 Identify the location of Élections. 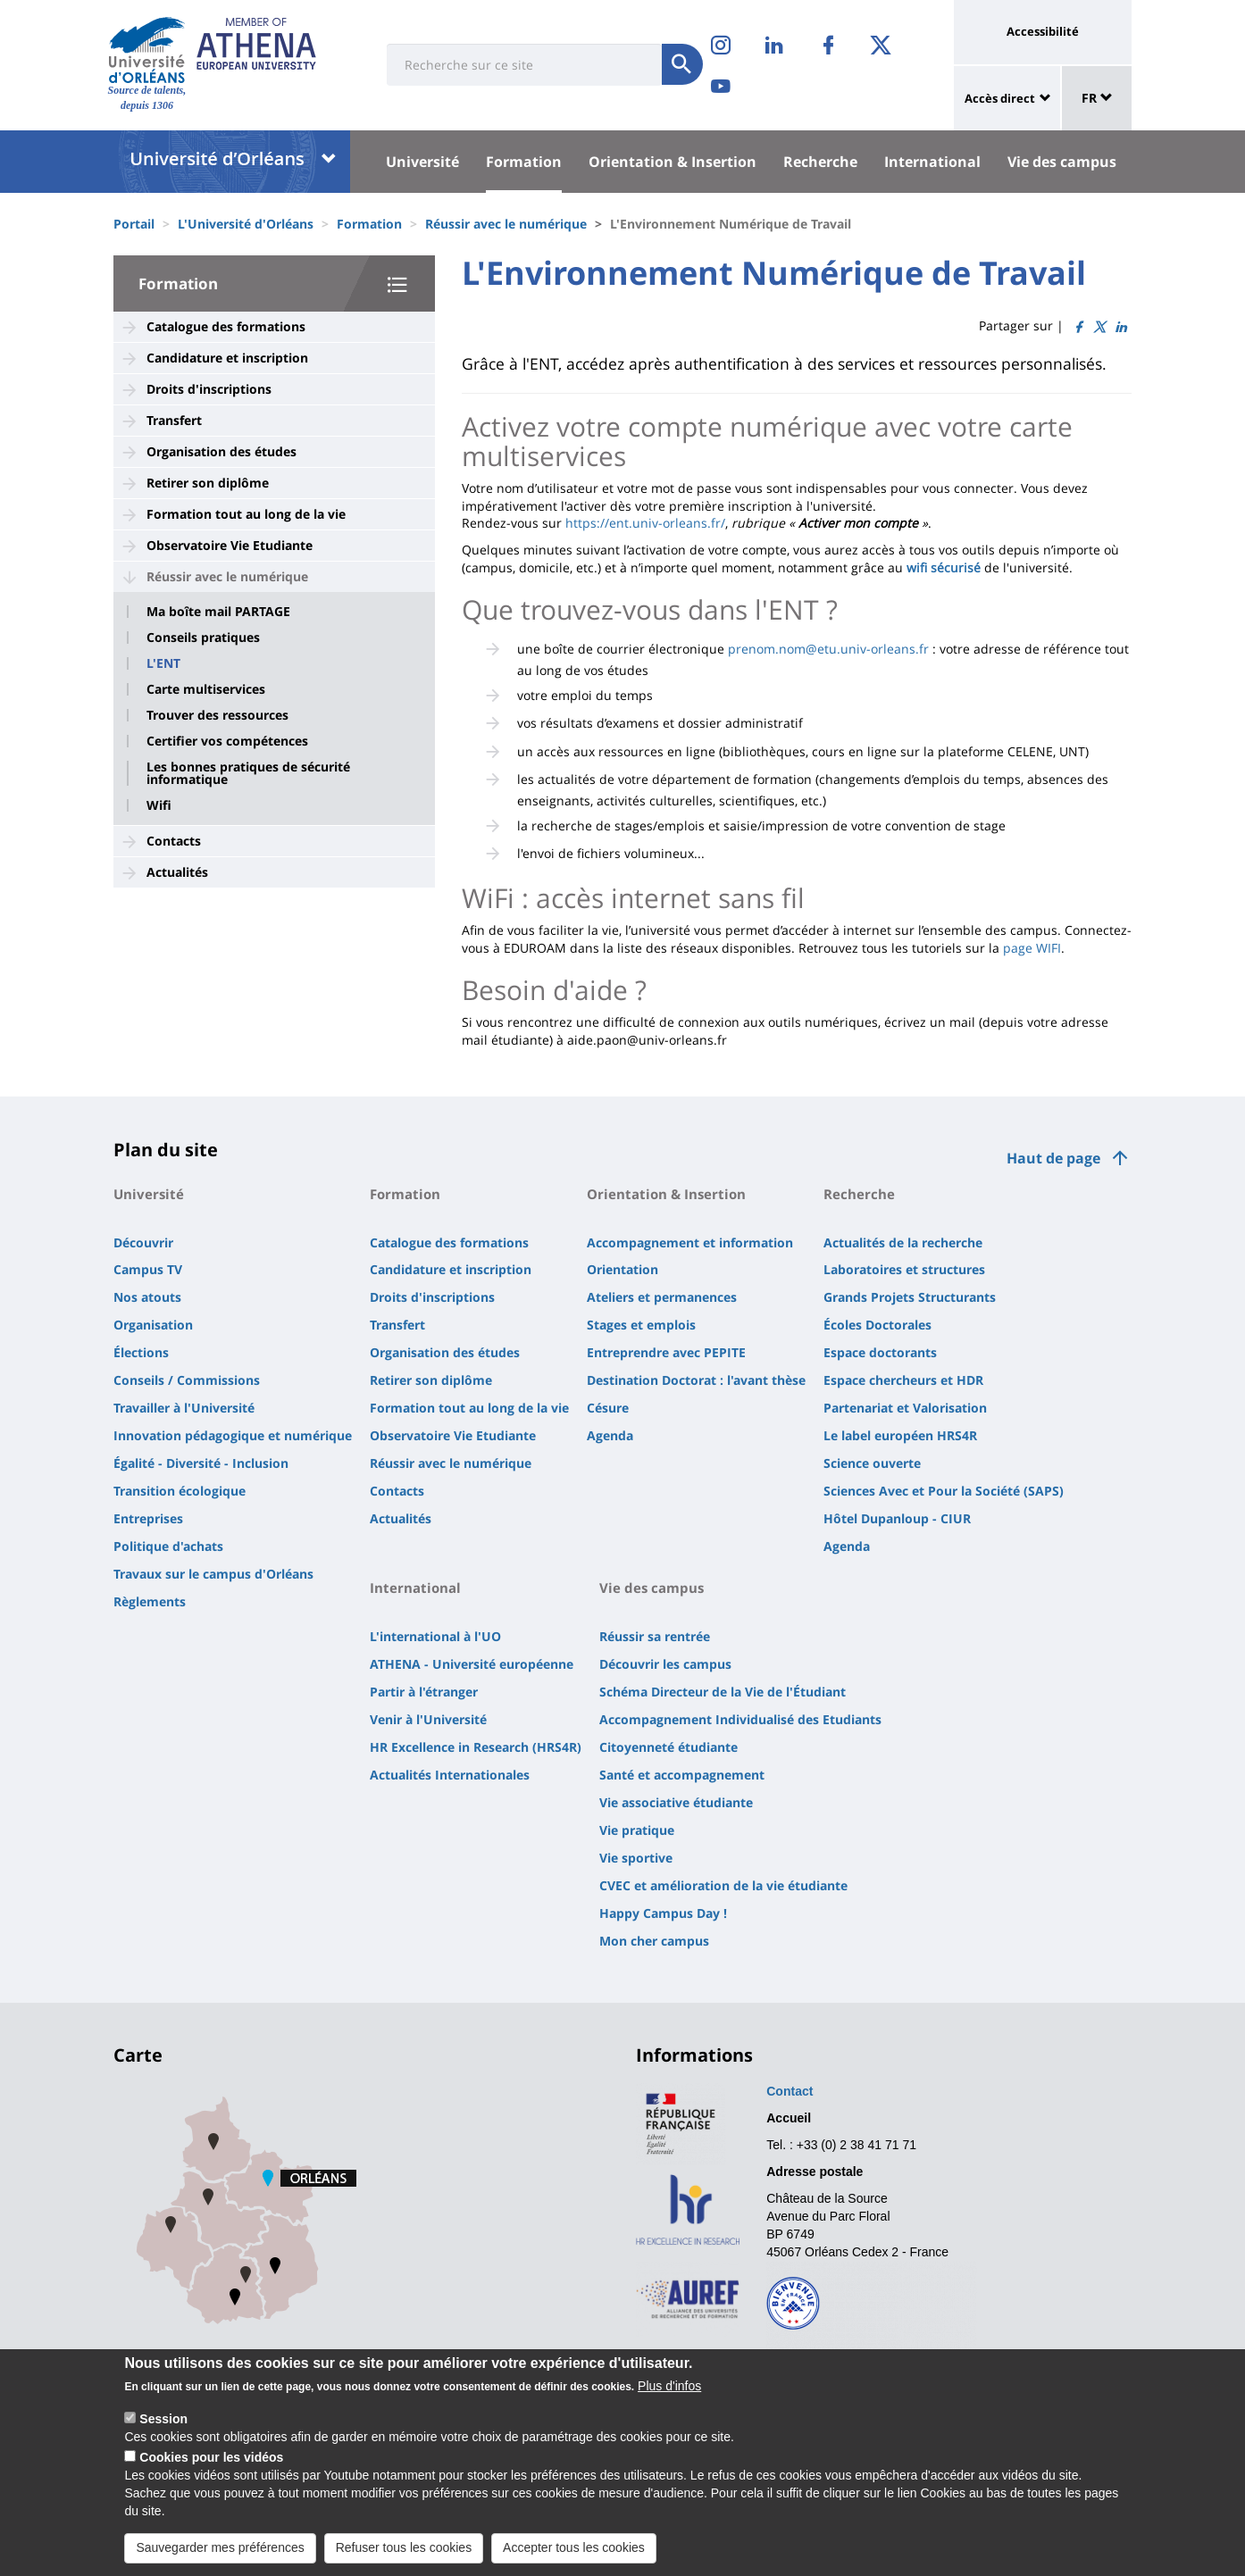
(141, 1352).